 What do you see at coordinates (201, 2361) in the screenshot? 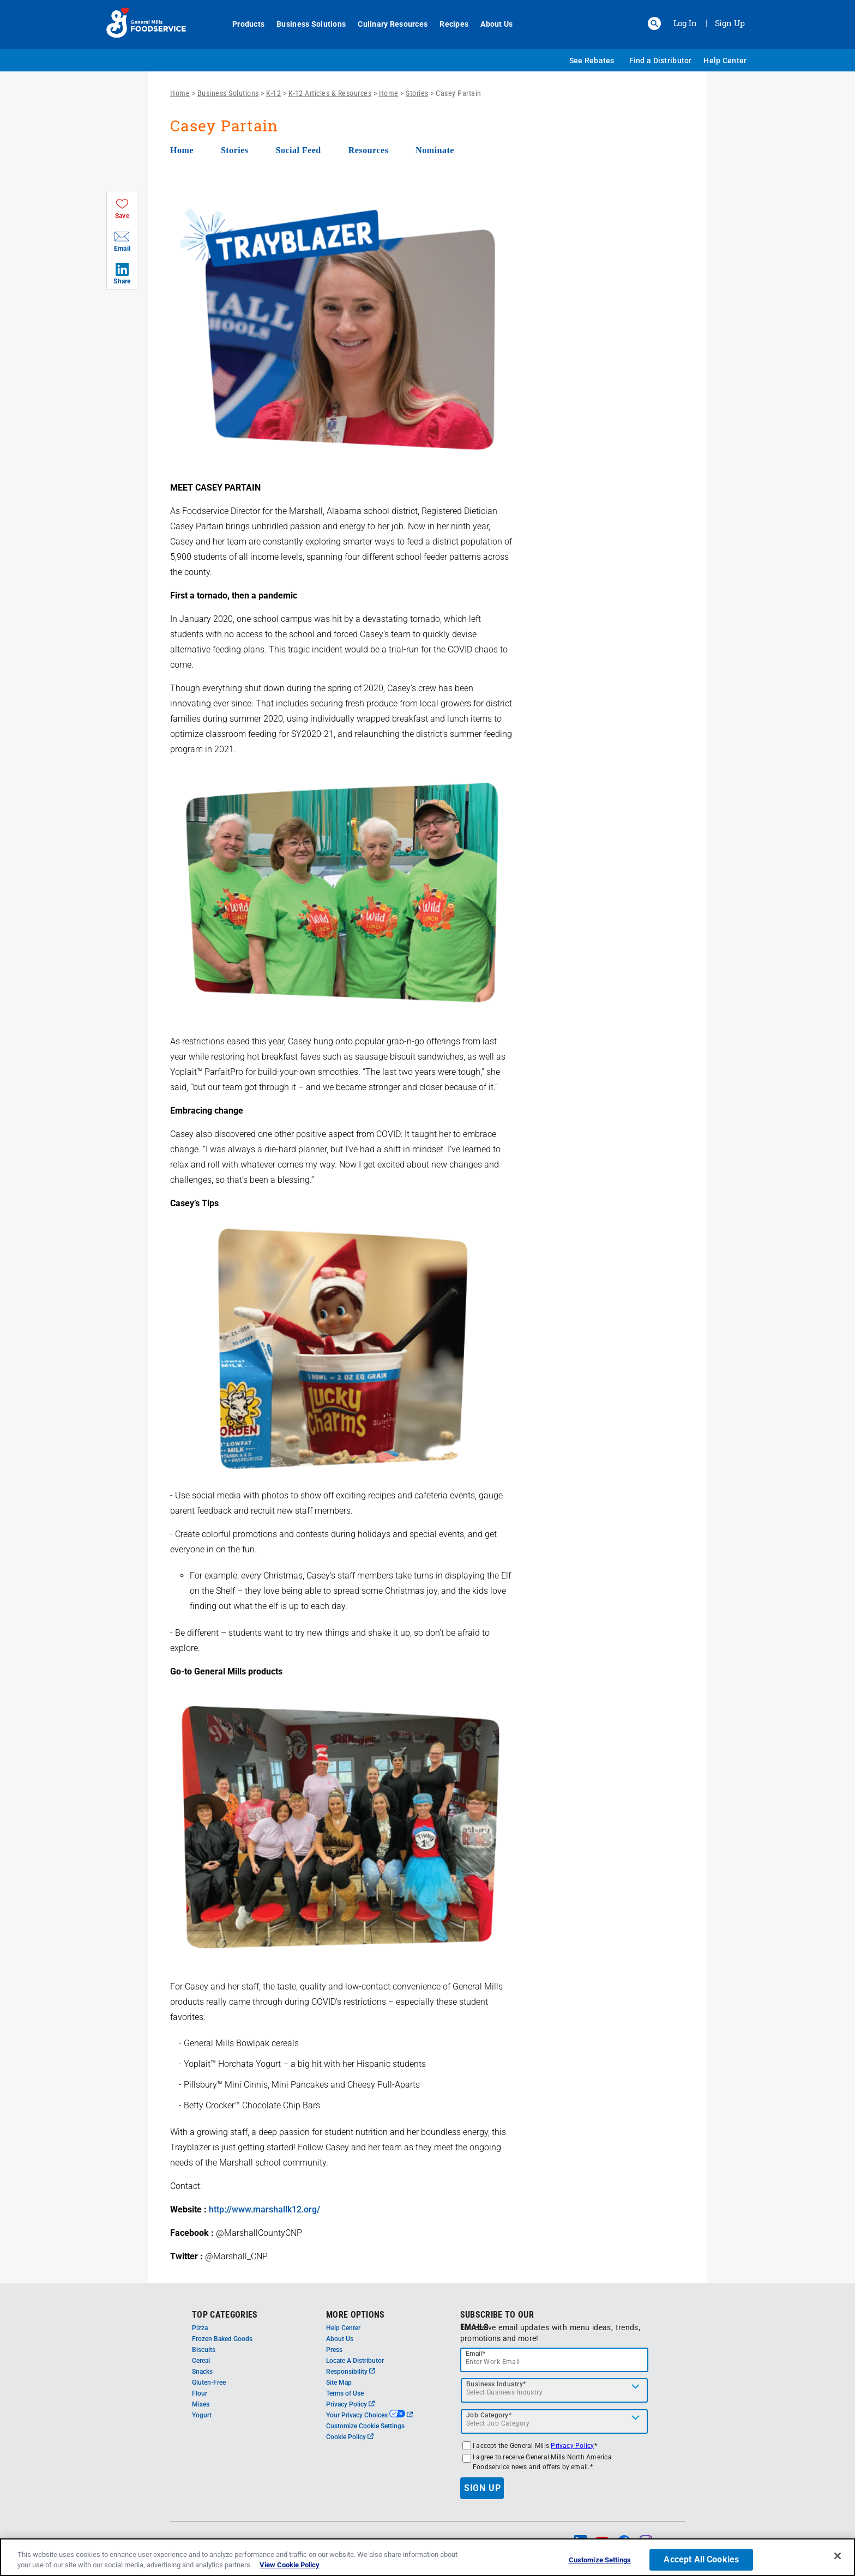
I see `Cereal` at bounding box center [201, 2361].